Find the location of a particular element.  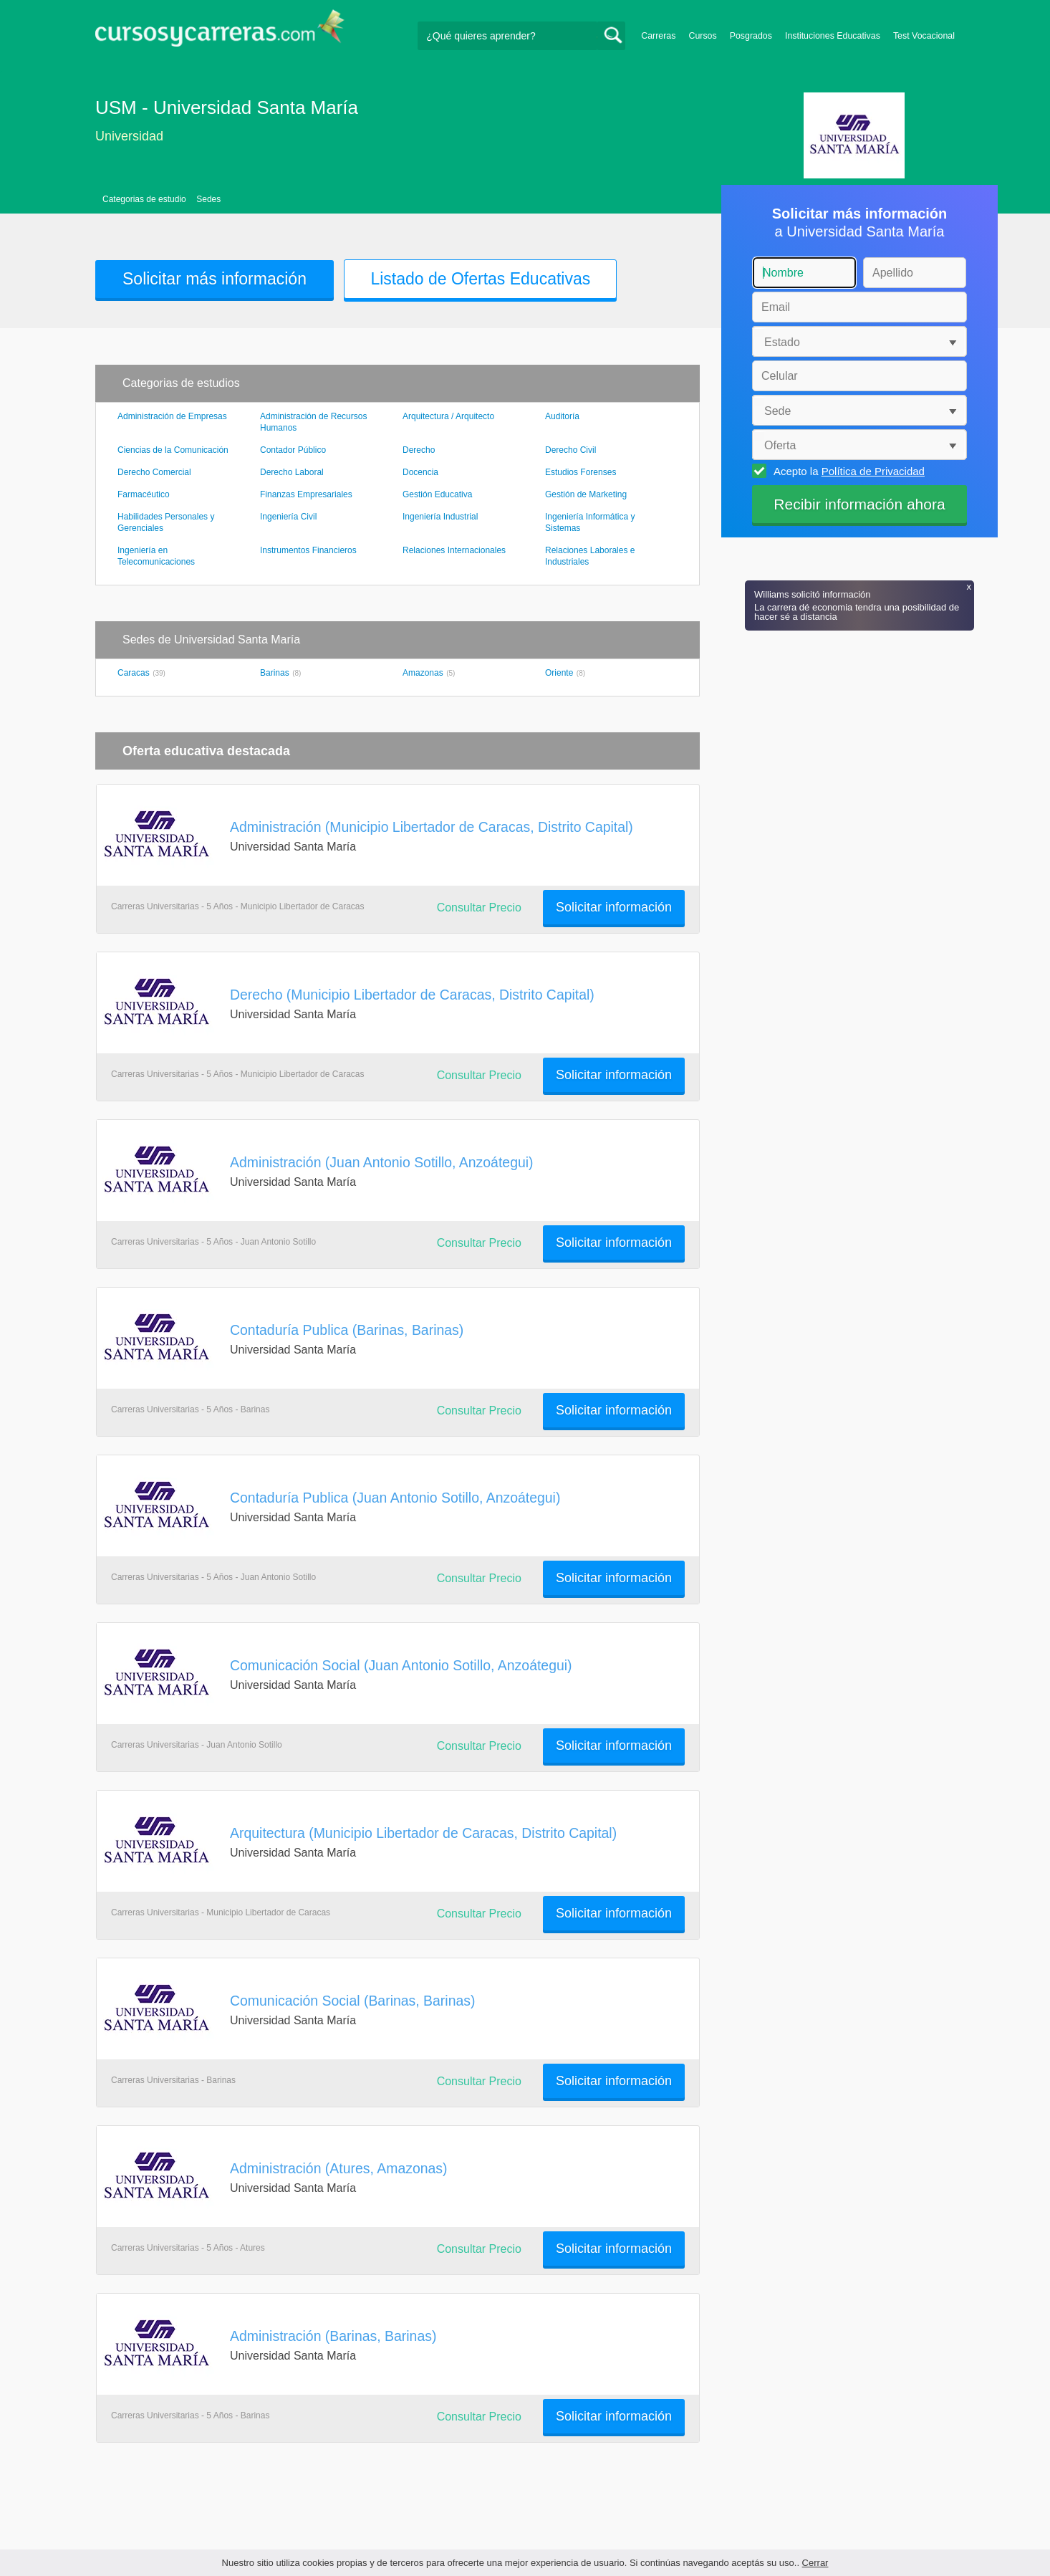

Acepto la is located at coordinates (847, 471).